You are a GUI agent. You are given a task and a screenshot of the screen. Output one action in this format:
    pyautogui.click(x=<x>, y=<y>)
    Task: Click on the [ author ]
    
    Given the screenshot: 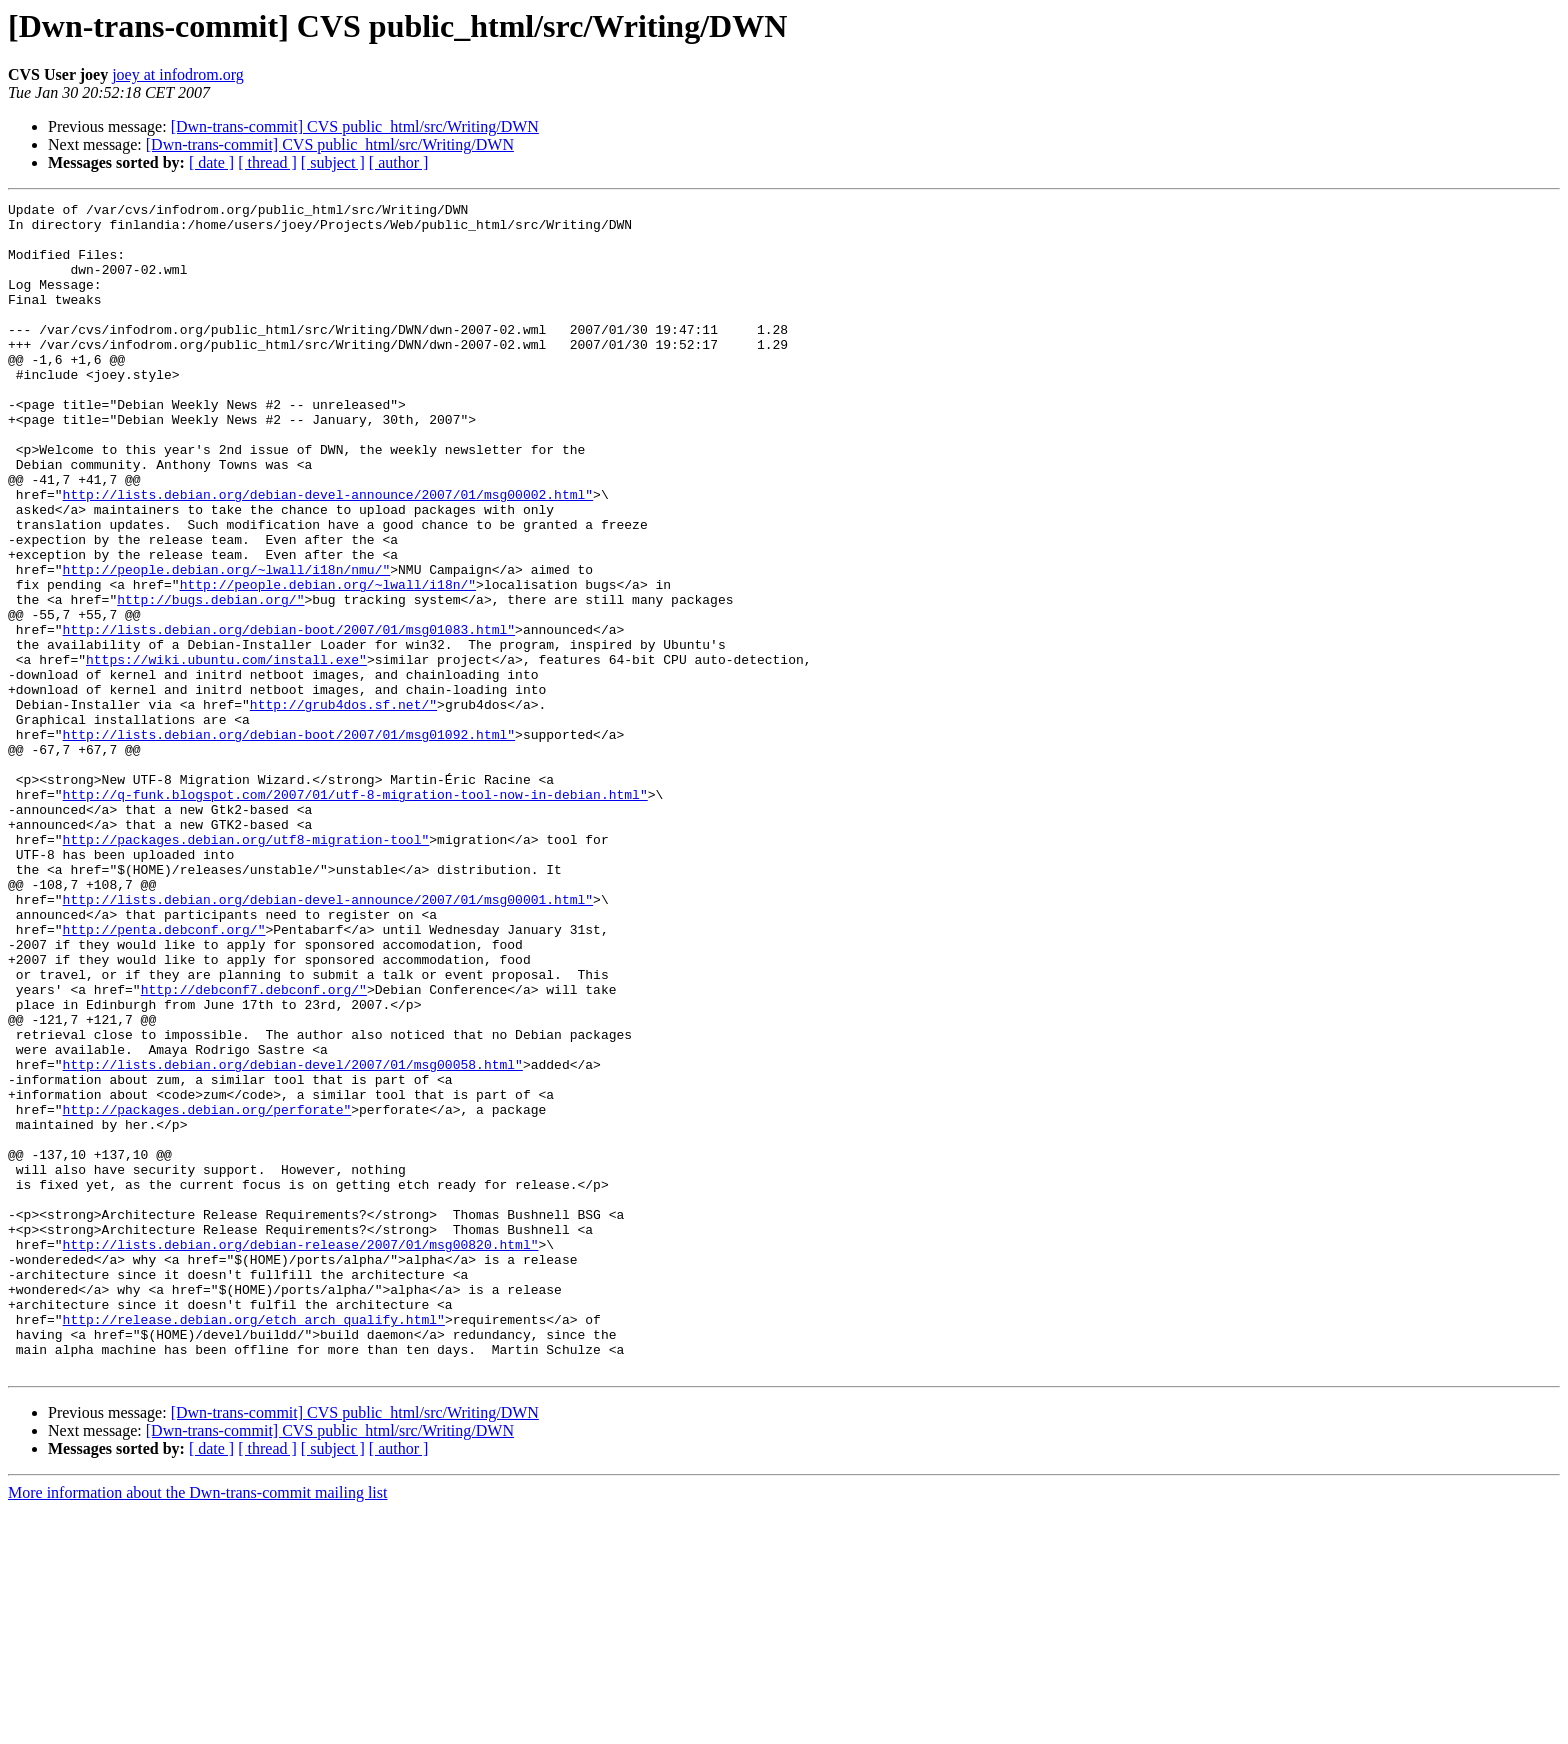 What is the action you would take?
    pyautogui.click(x=399, y=162)
    